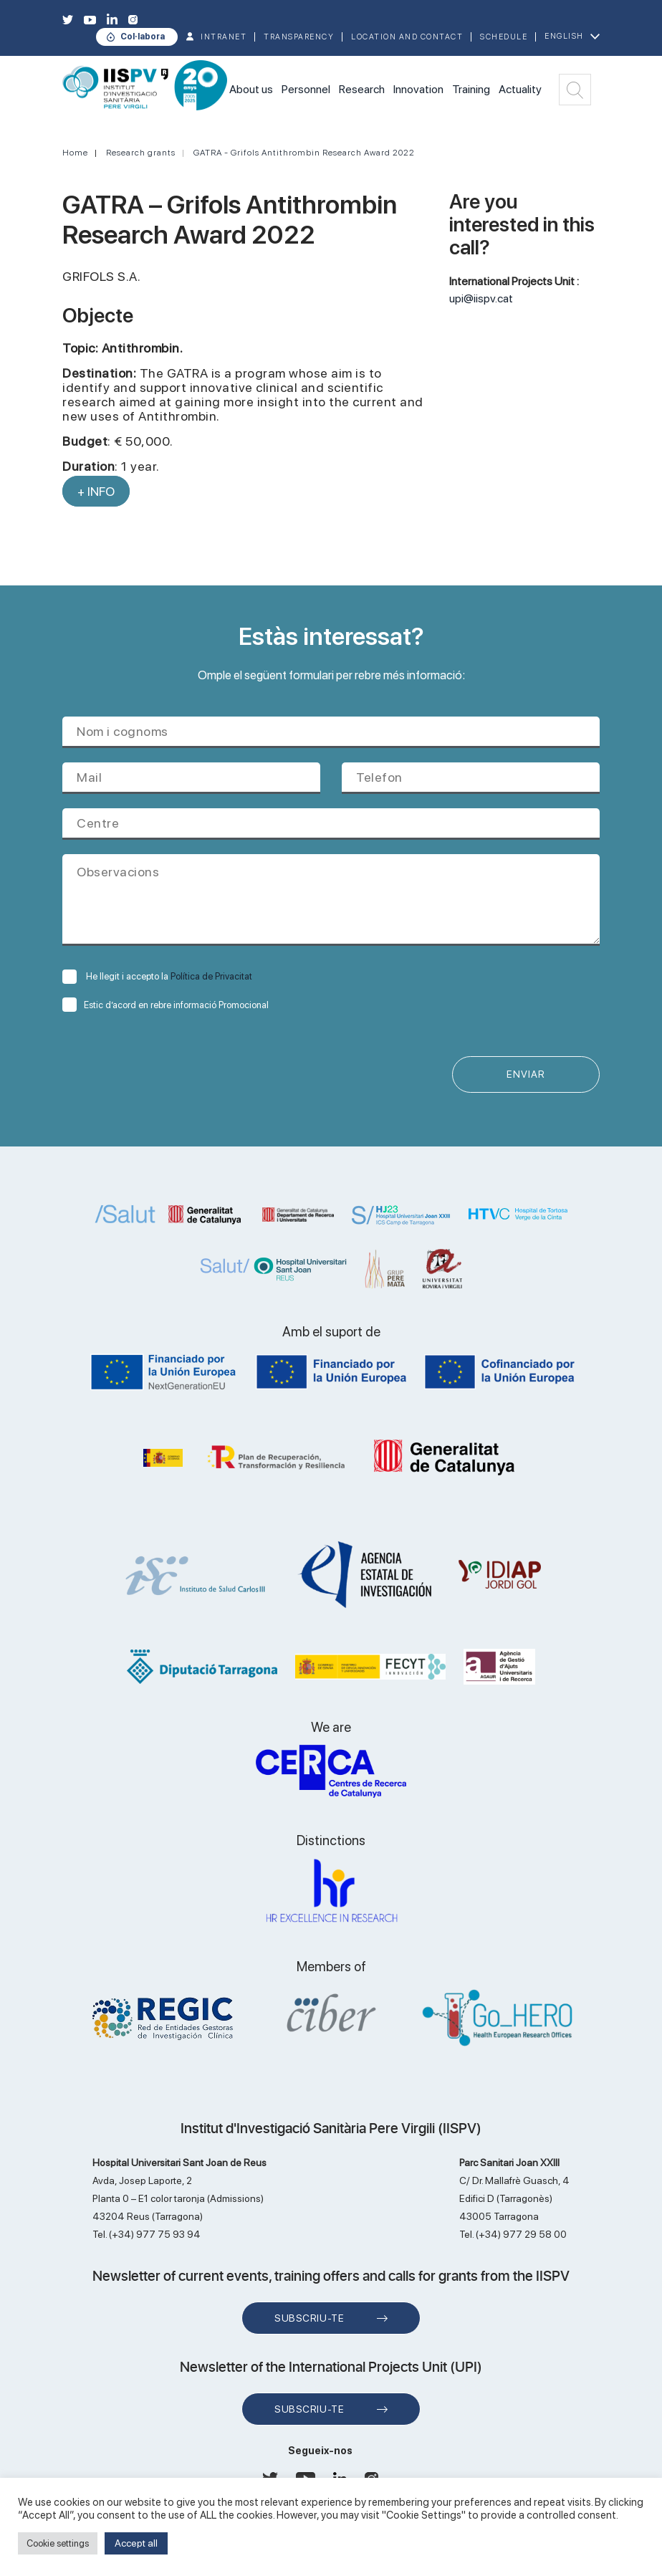 This screenshot has height=2576, width=662. Describe the element at coordinates (211, 976) in the screenshot. I see `Política de Privacitat` at that location.